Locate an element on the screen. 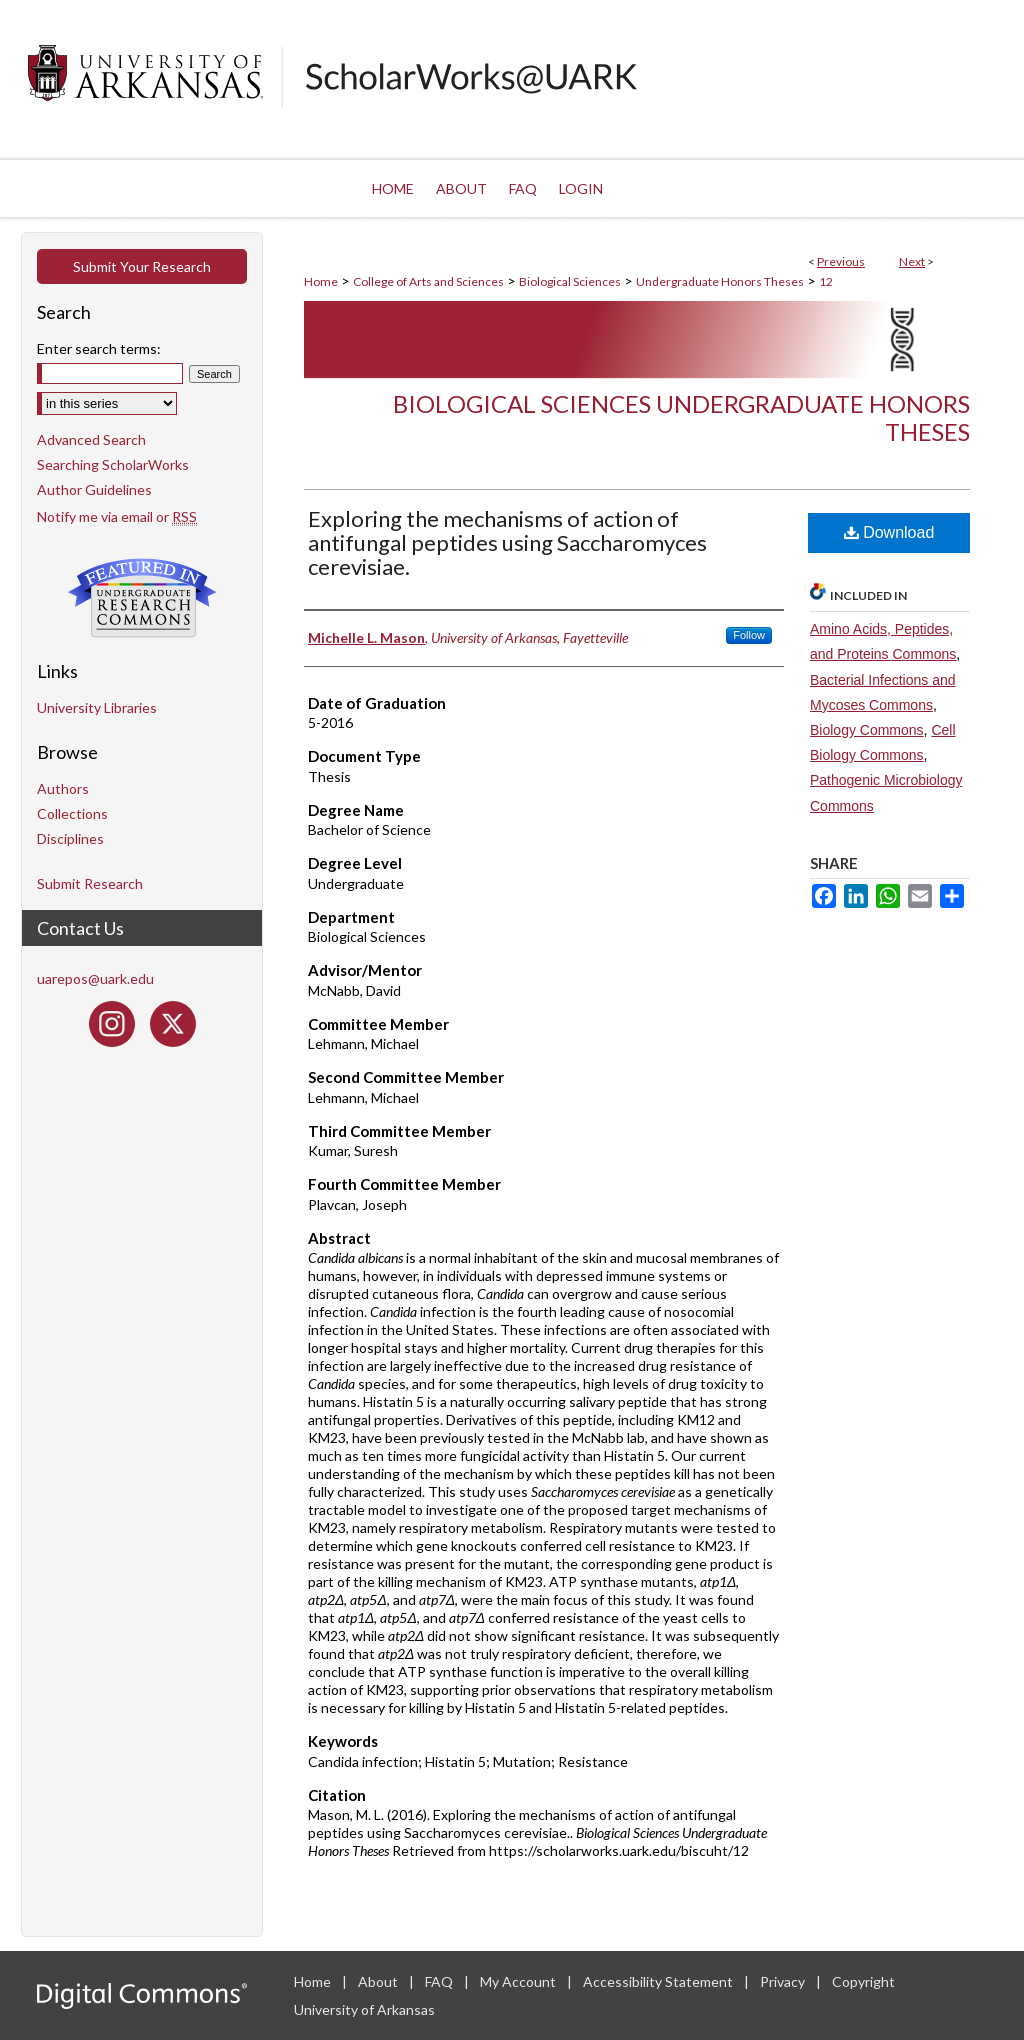  Authors is located at coordinates (63, 788).